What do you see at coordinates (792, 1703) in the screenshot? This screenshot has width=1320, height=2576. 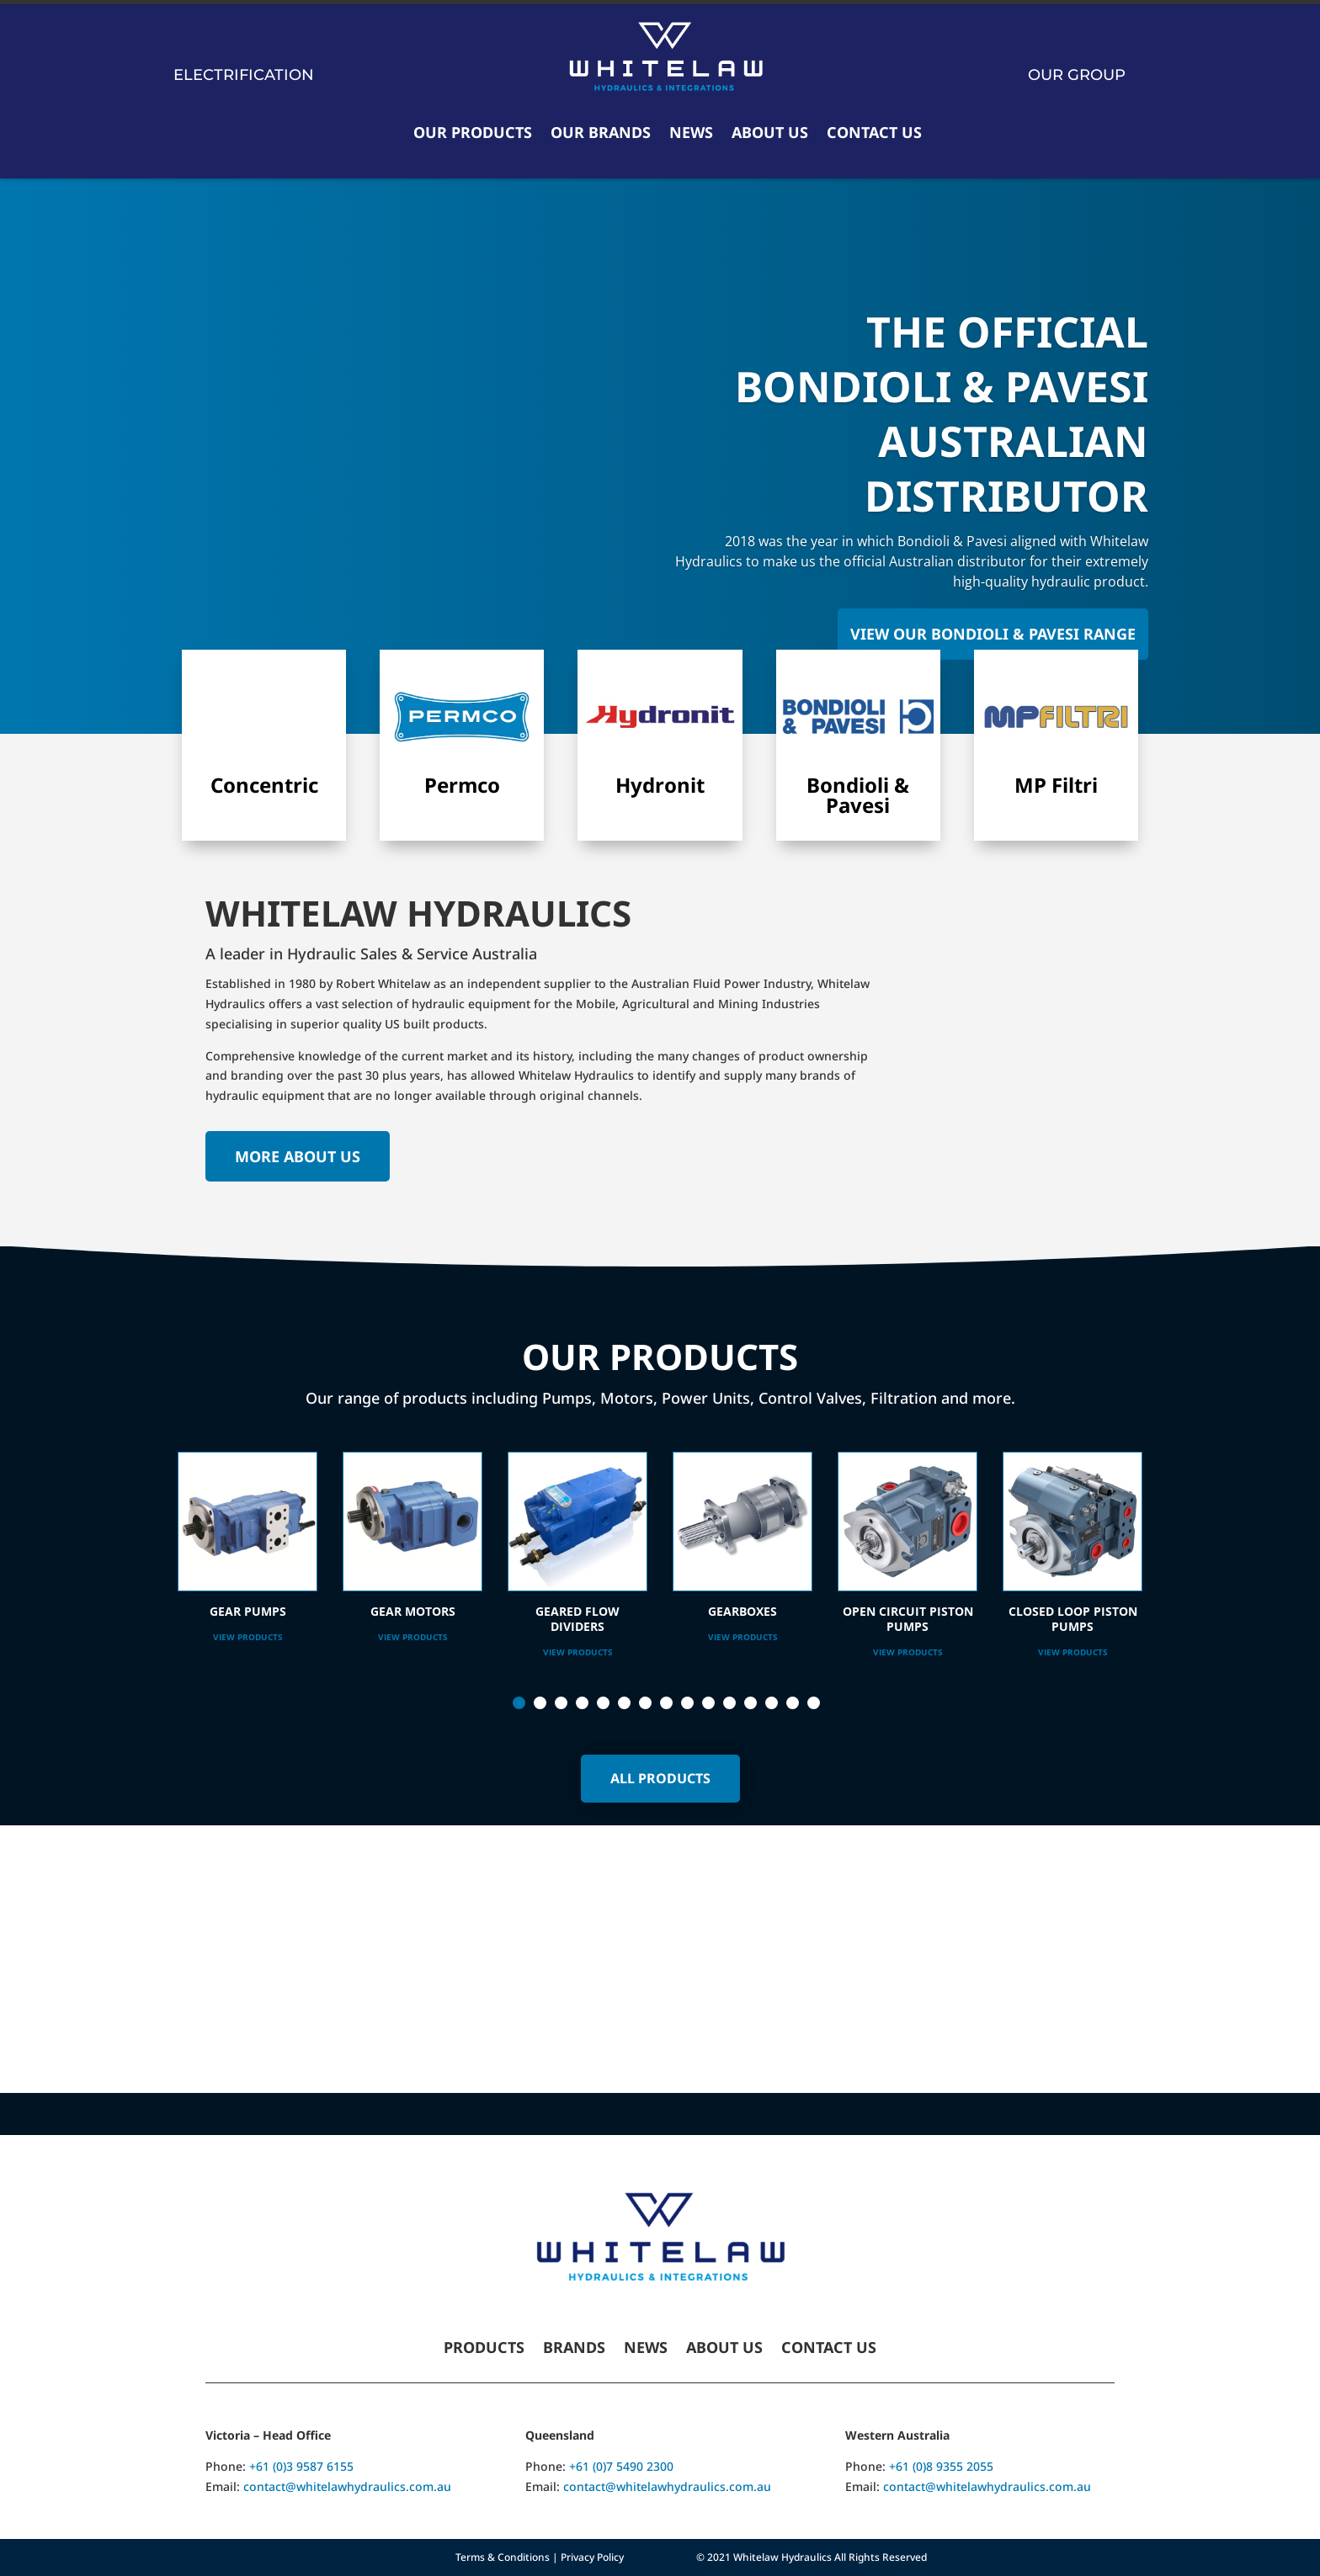 I see `14 [tab]` at bounding box center [792, 1703].